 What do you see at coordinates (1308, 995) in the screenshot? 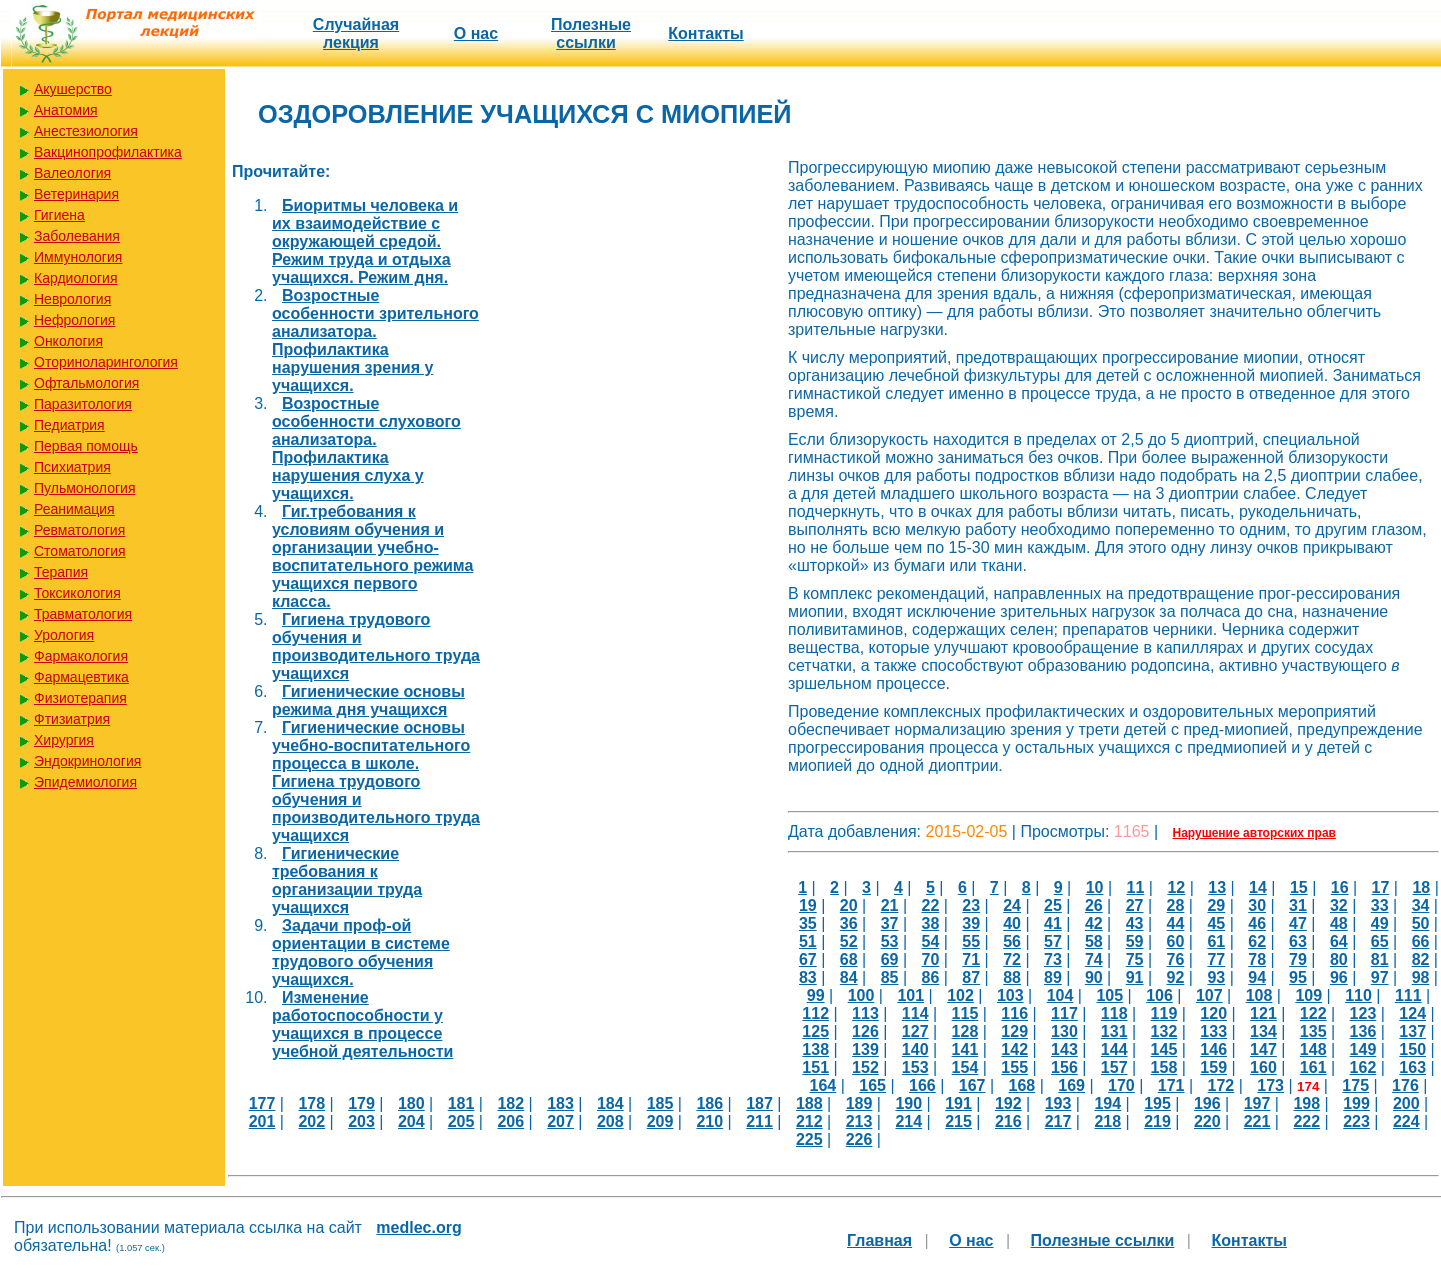
I see `109` at bounding box center [1308, 995].